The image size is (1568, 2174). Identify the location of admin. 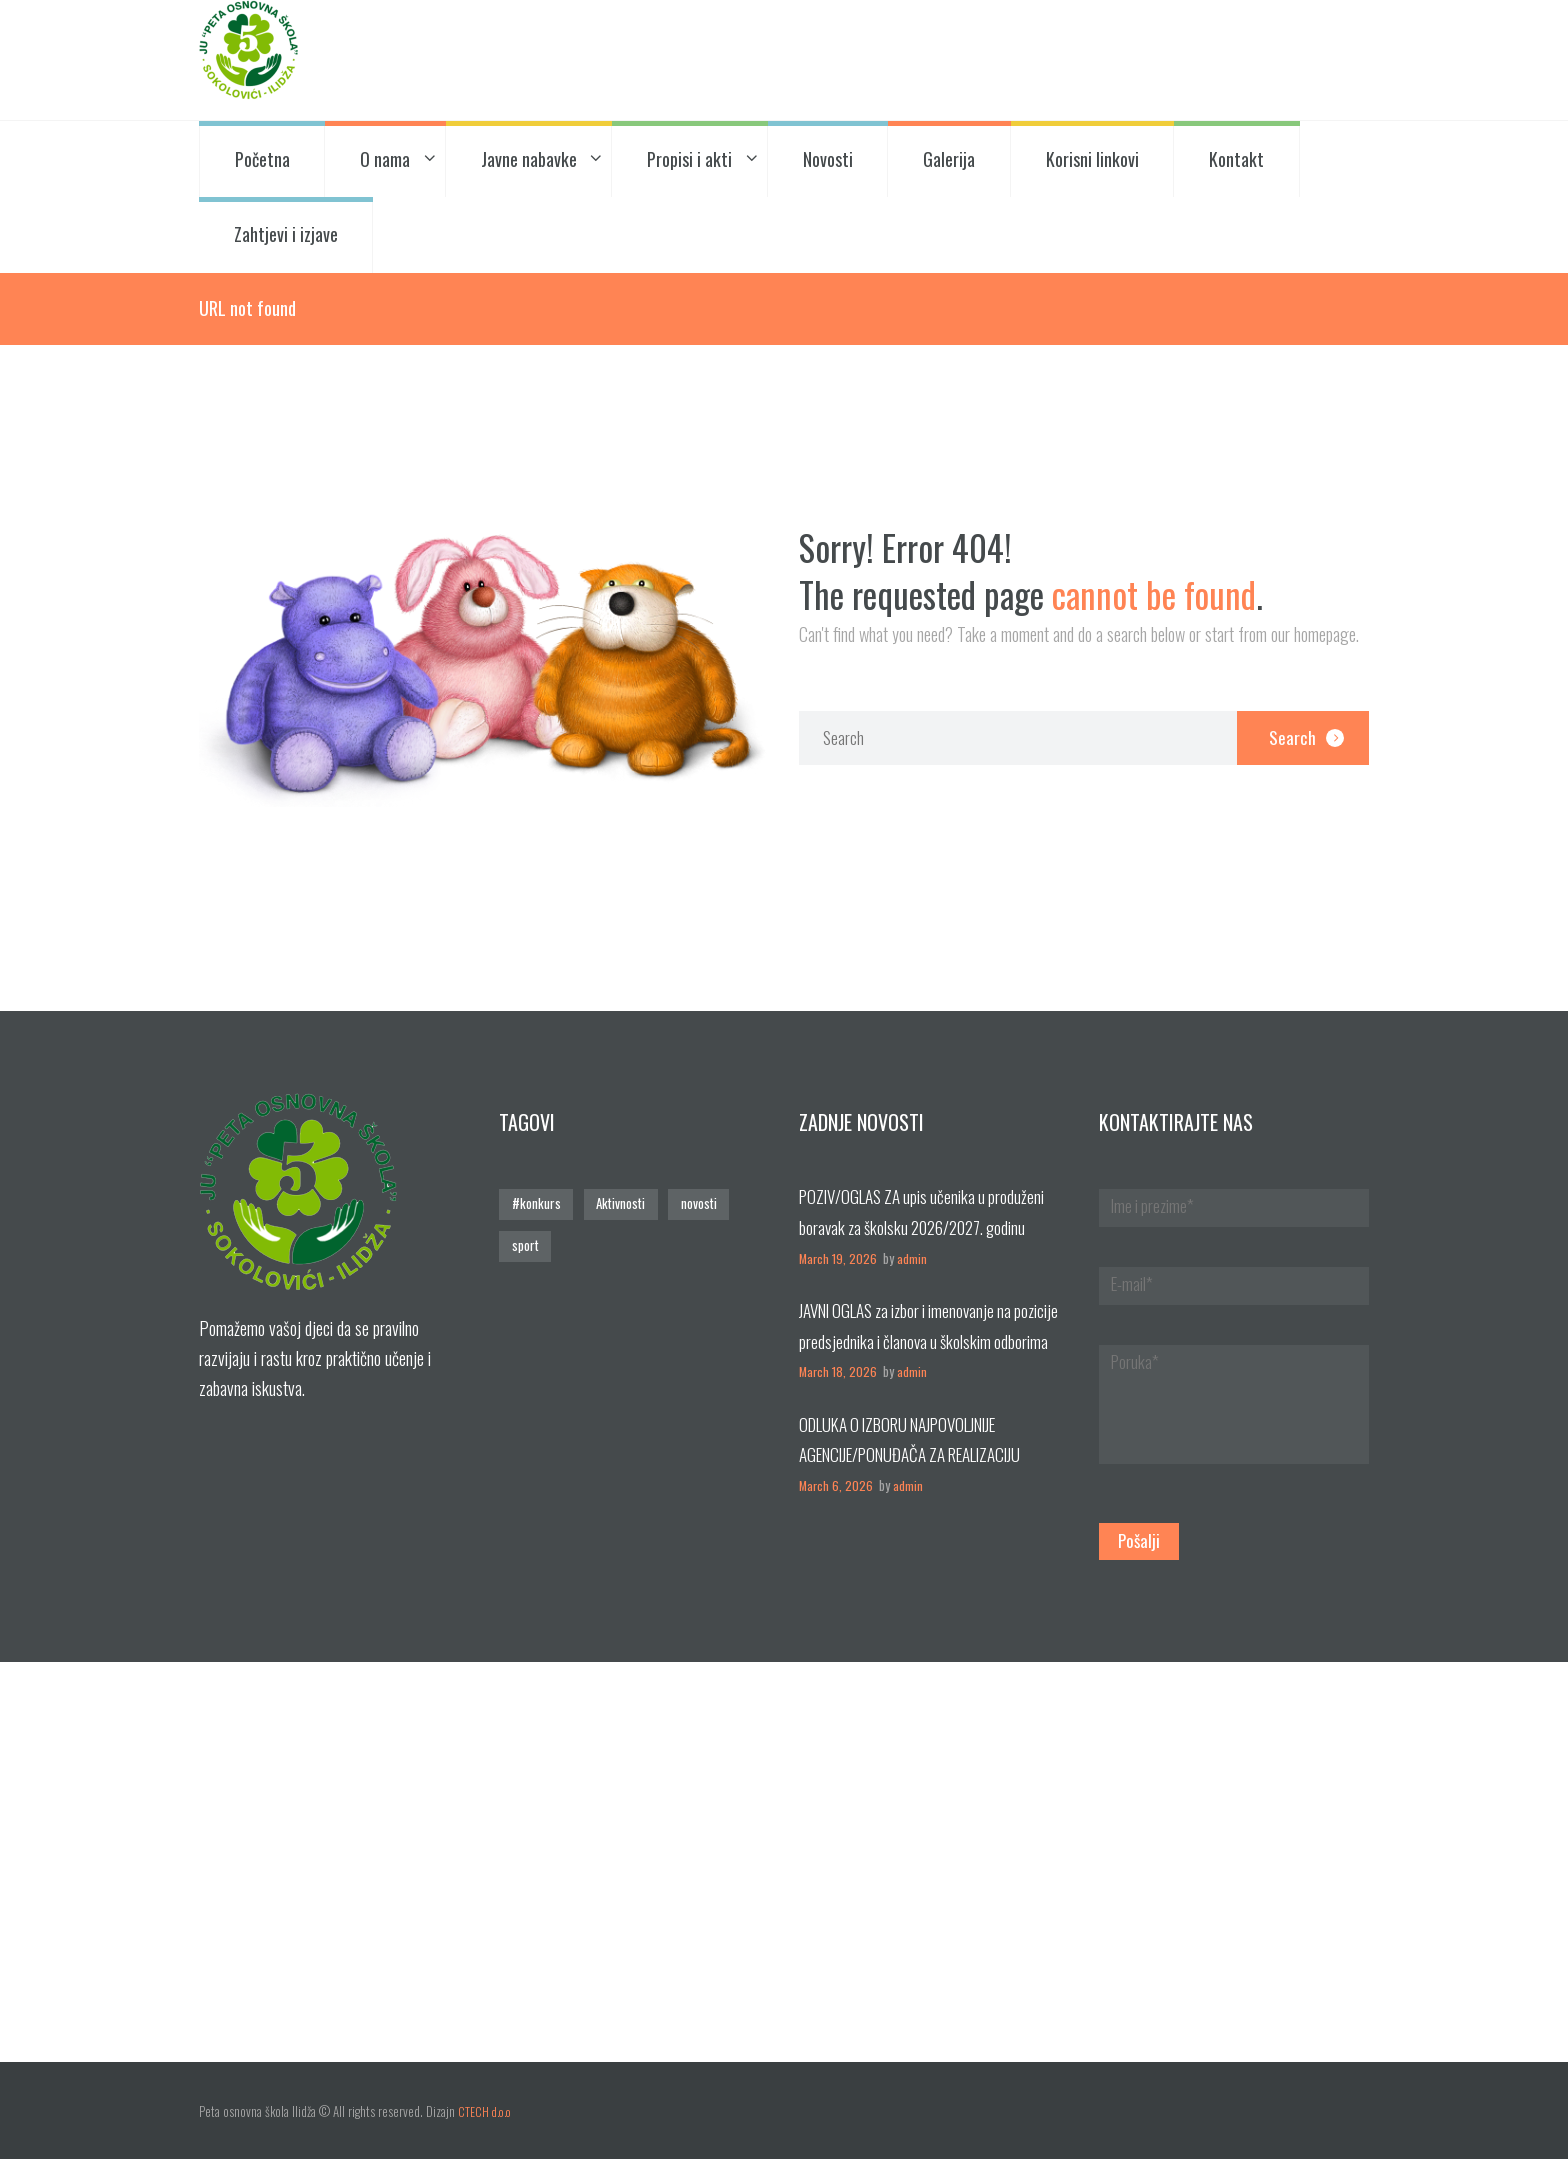
(913, 1258).